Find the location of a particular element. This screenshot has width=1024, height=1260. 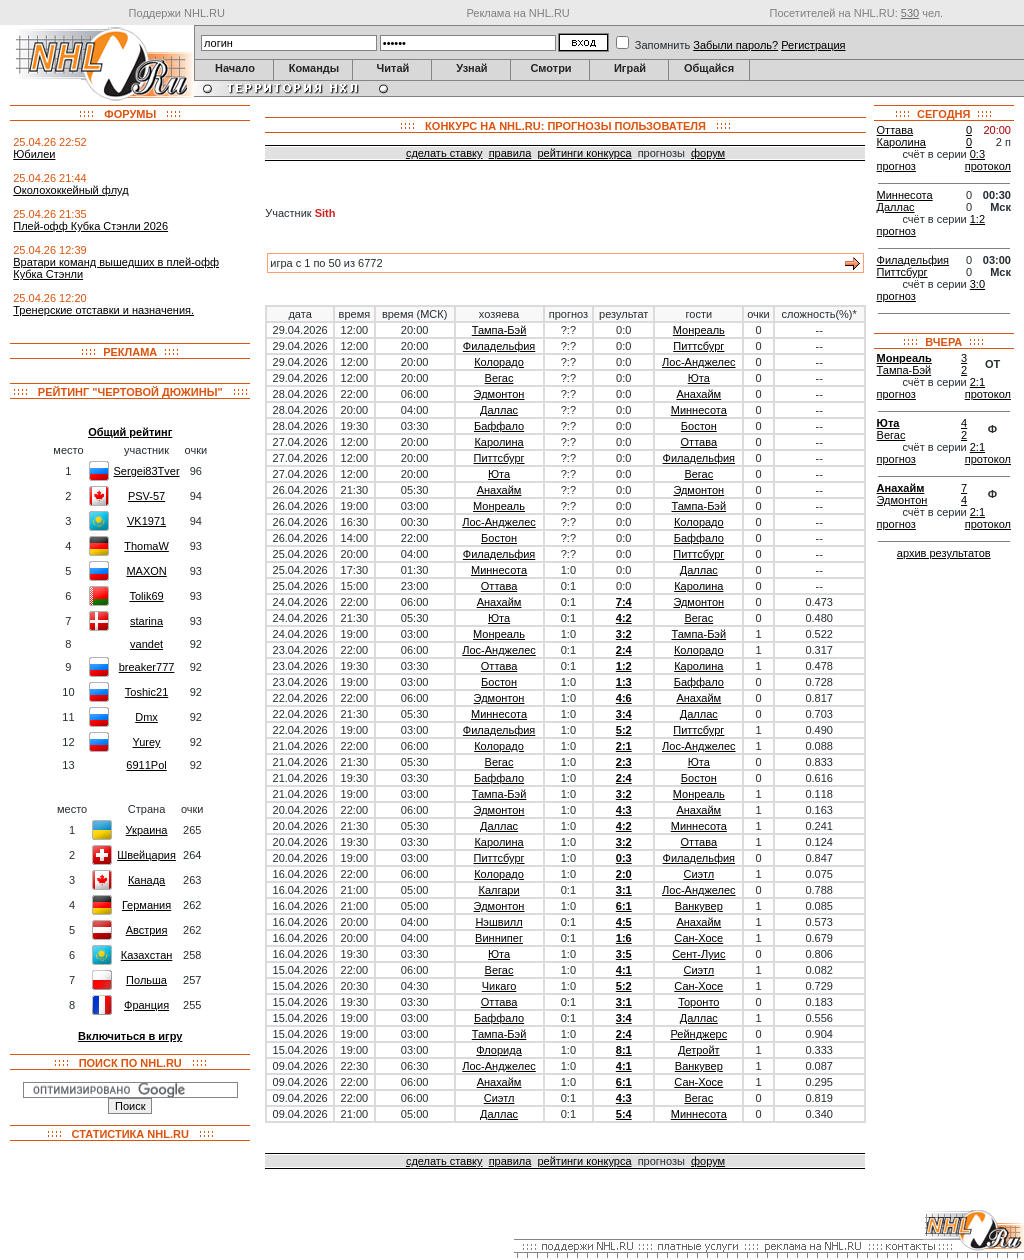

Тампа-Бэй is located at coordinates (499, 330).